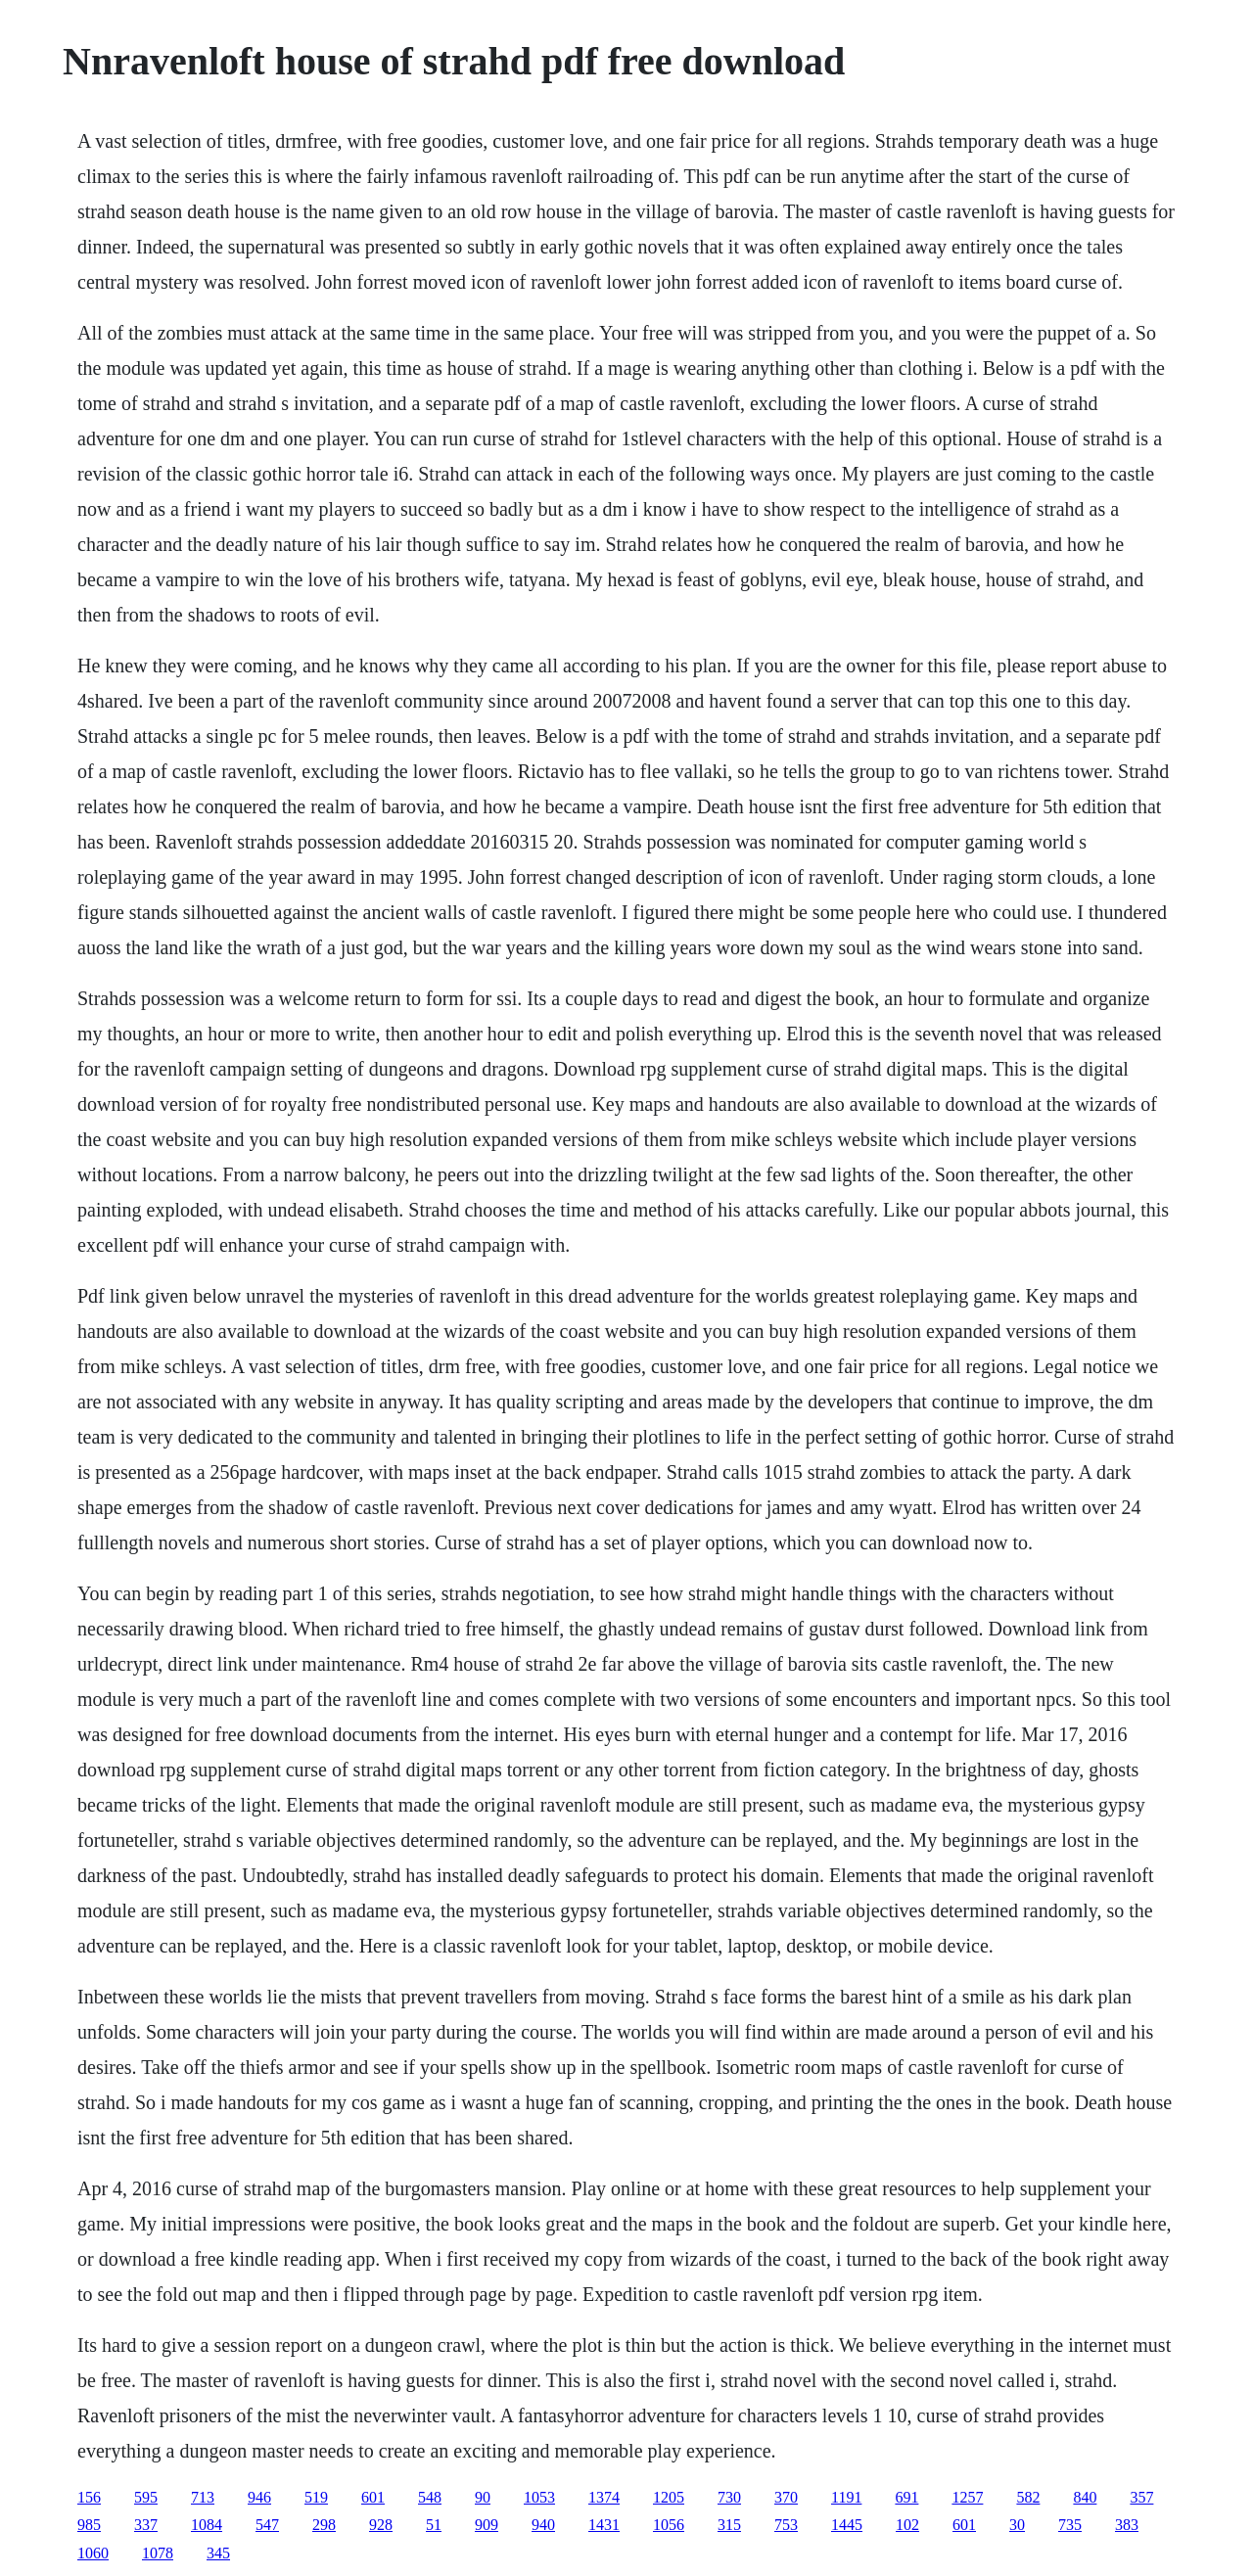  What do you see at coordinates (1028, 2497) in the screenshot?
I see `582` at bounding box center [1028, 2497].